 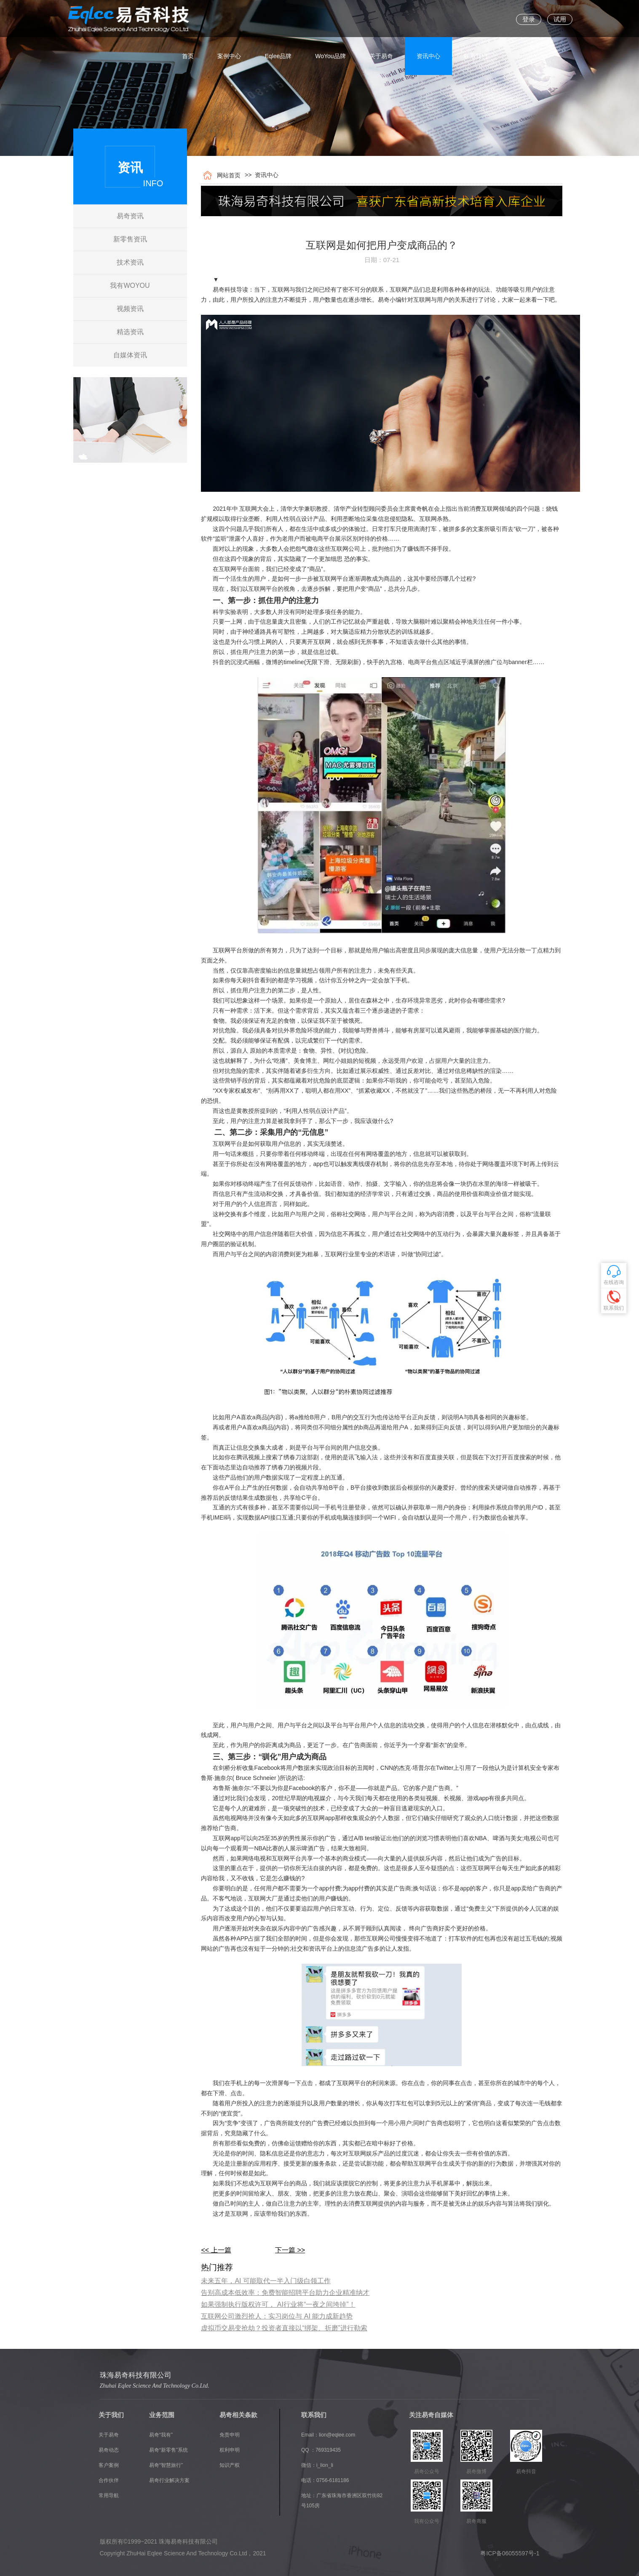 What do you see at coordinates (130, 355) in the screenshot?
I see `自媒体资讯` at bounding box center [130, 355].